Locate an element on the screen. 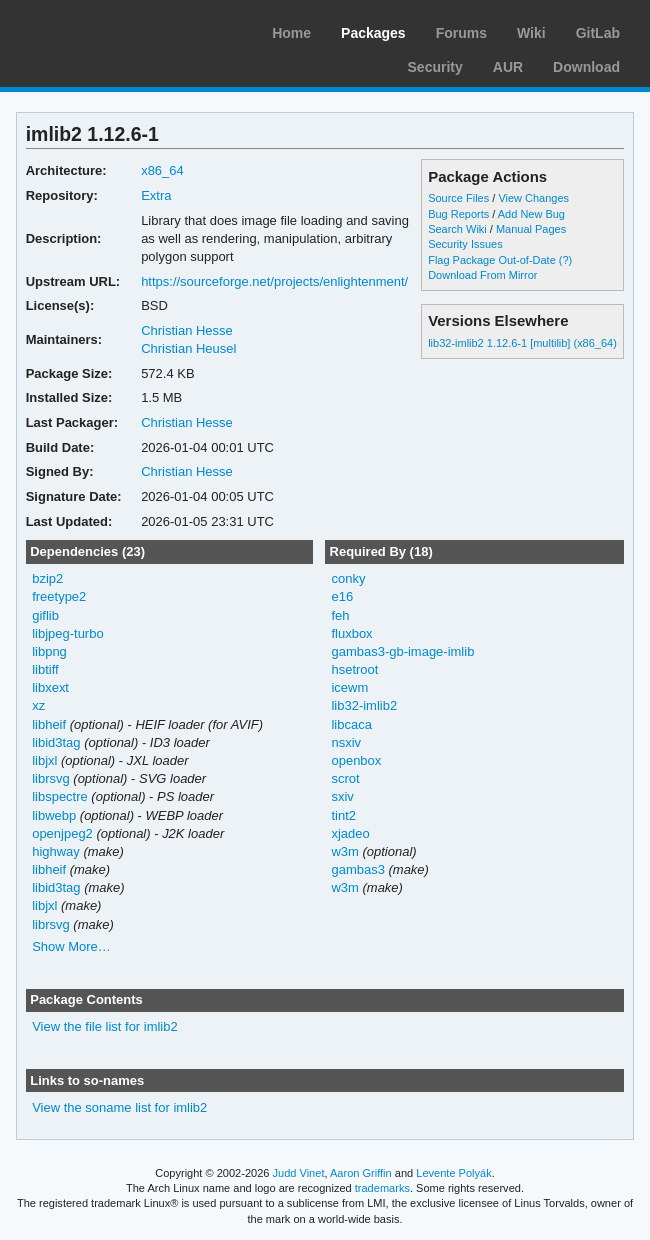 The image size is (650, 1240). gambas3-gb-image-imlib is located at coordinates (402, 651).